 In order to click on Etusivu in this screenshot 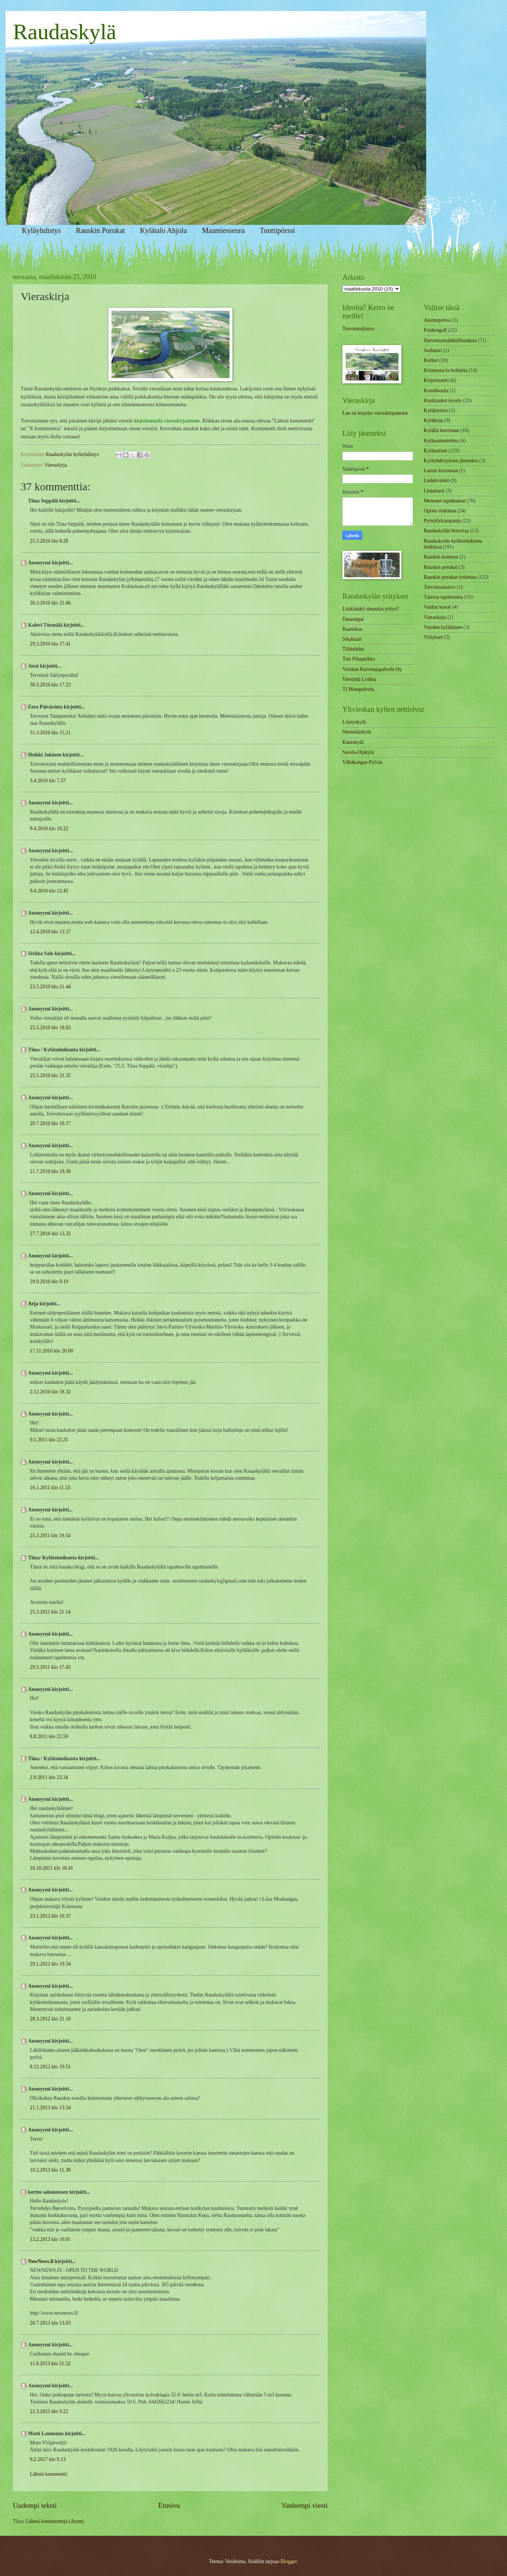, I will do `click(169, 2505)`.